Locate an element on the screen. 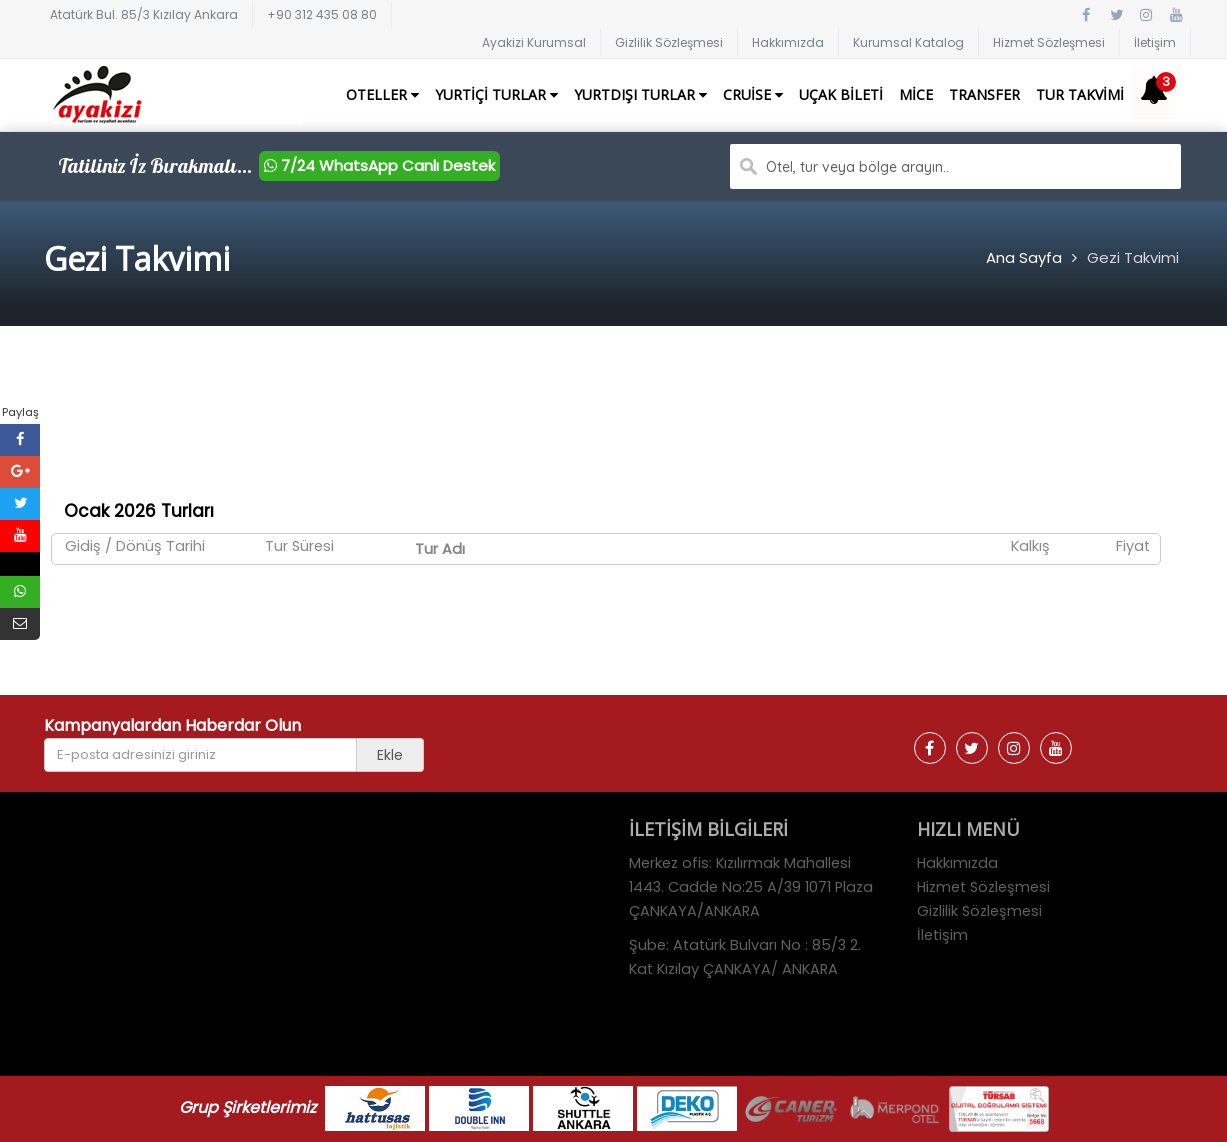 This screenshot has width=1227, height=1142. +90 312 435 08 80 is located at coordinates (322, 14).